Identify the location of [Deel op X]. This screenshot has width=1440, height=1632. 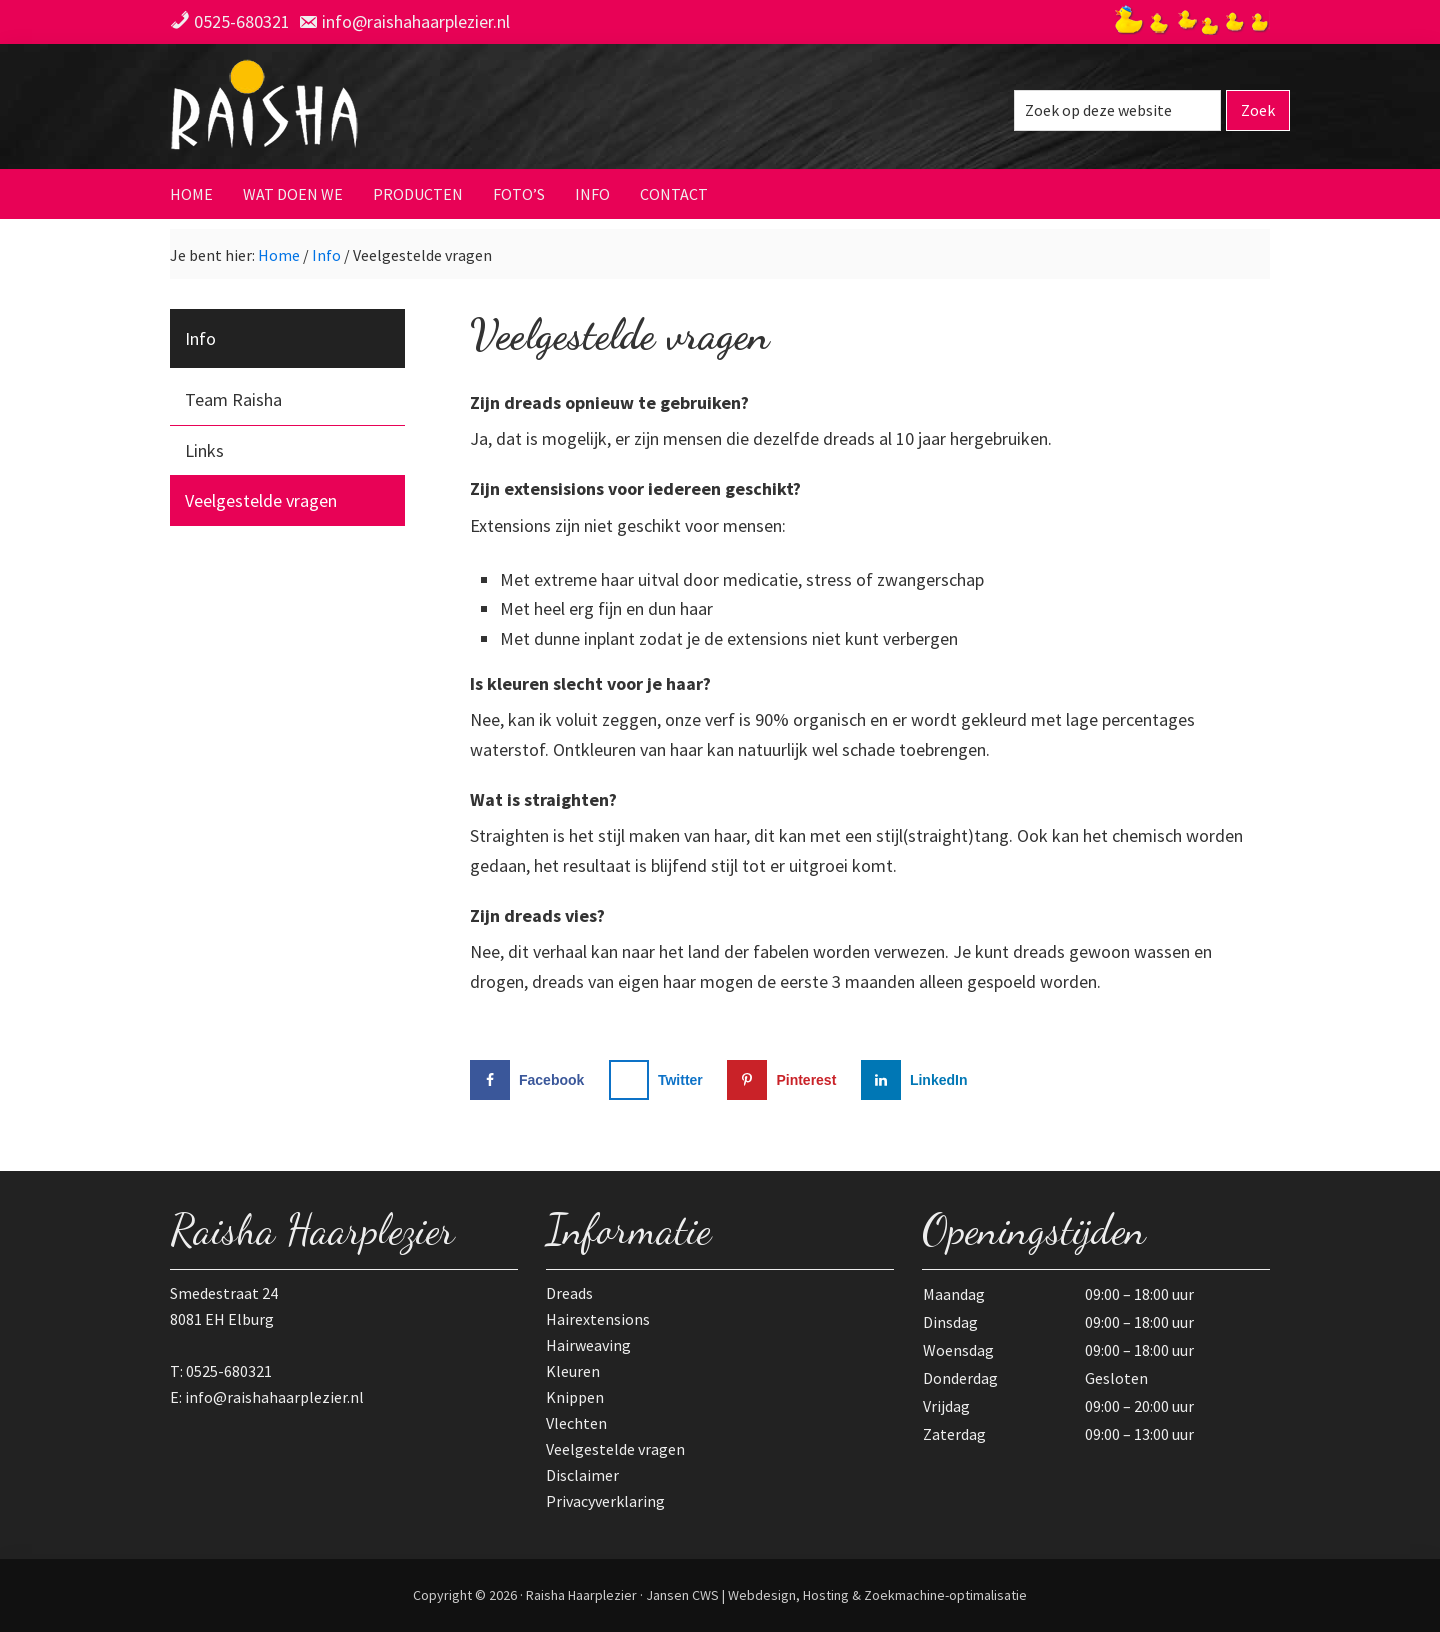
(660, 1080).